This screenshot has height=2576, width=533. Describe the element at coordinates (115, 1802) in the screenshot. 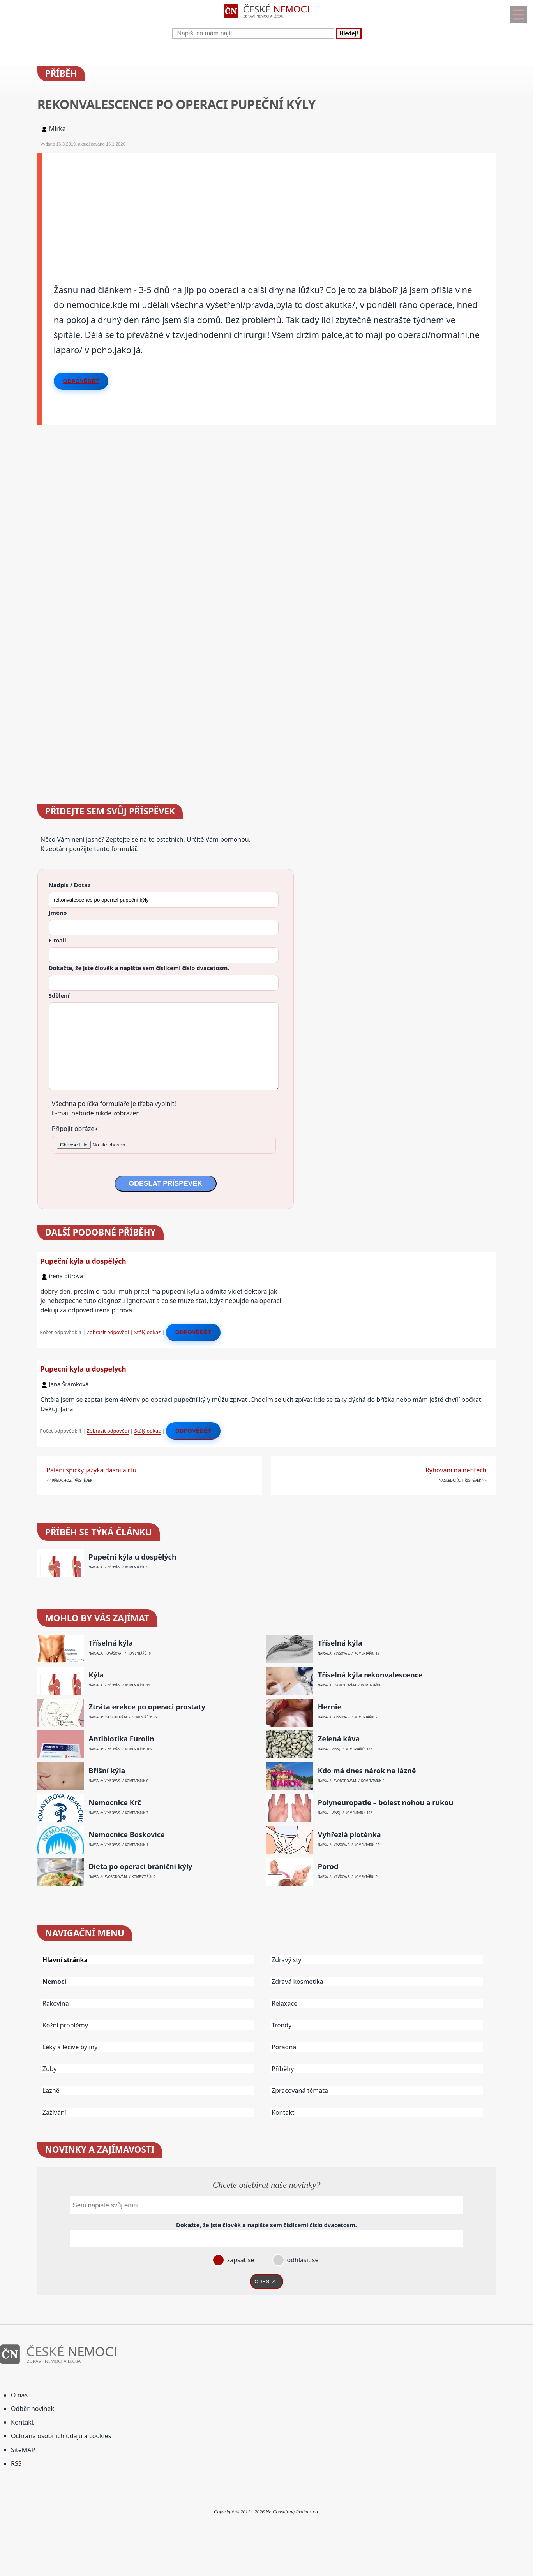

I see `Nemocnice Krč` at that location.